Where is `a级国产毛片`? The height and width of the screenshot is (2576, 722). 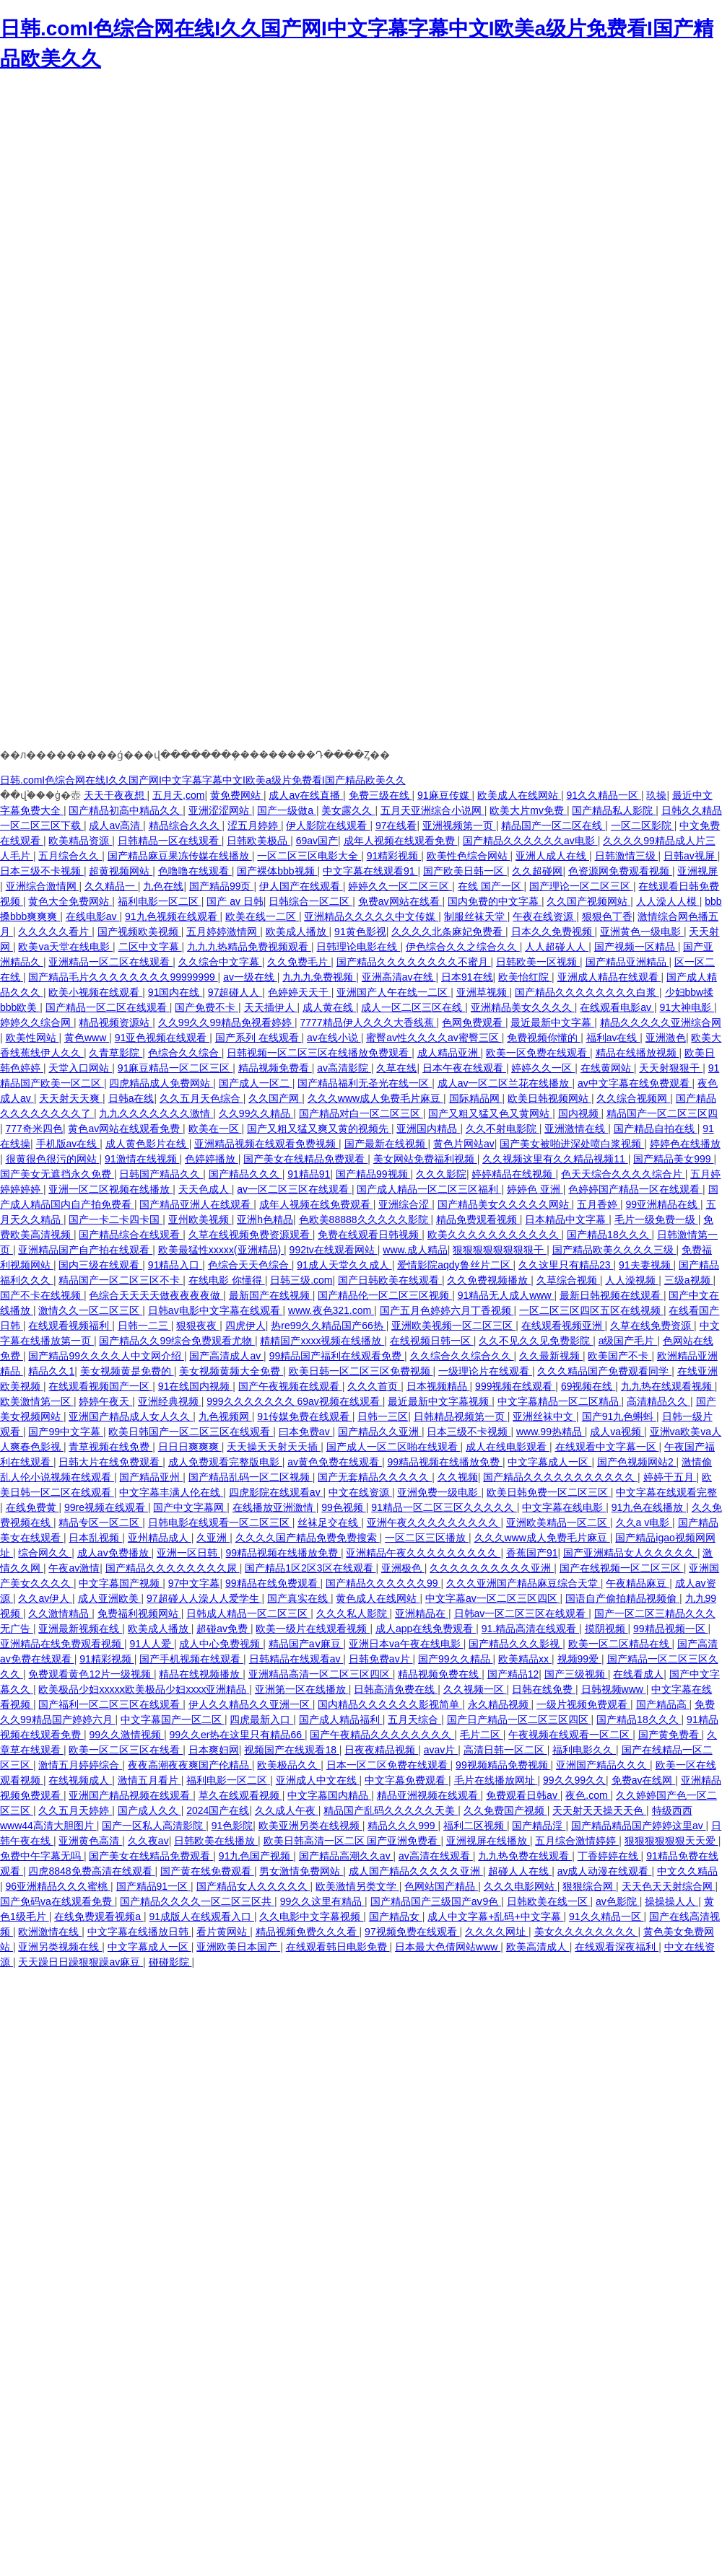 a级国产毛片 is located at coordinates (628, 1340).